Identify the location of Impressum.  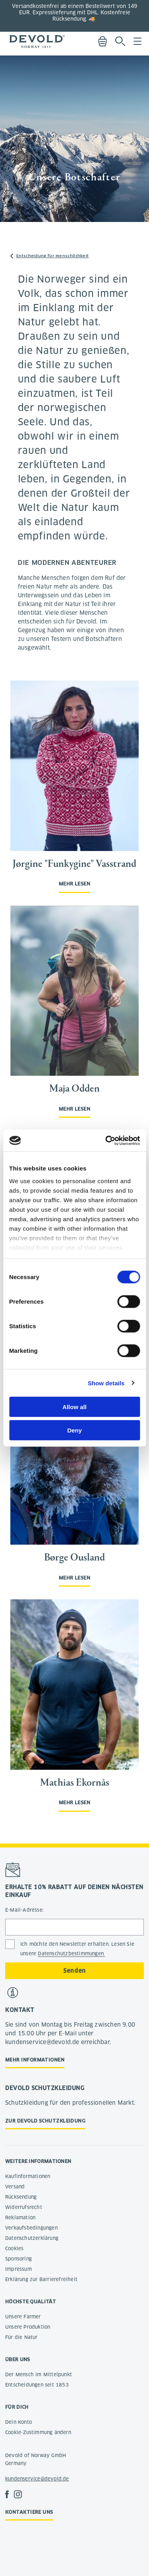
(18, 2269).